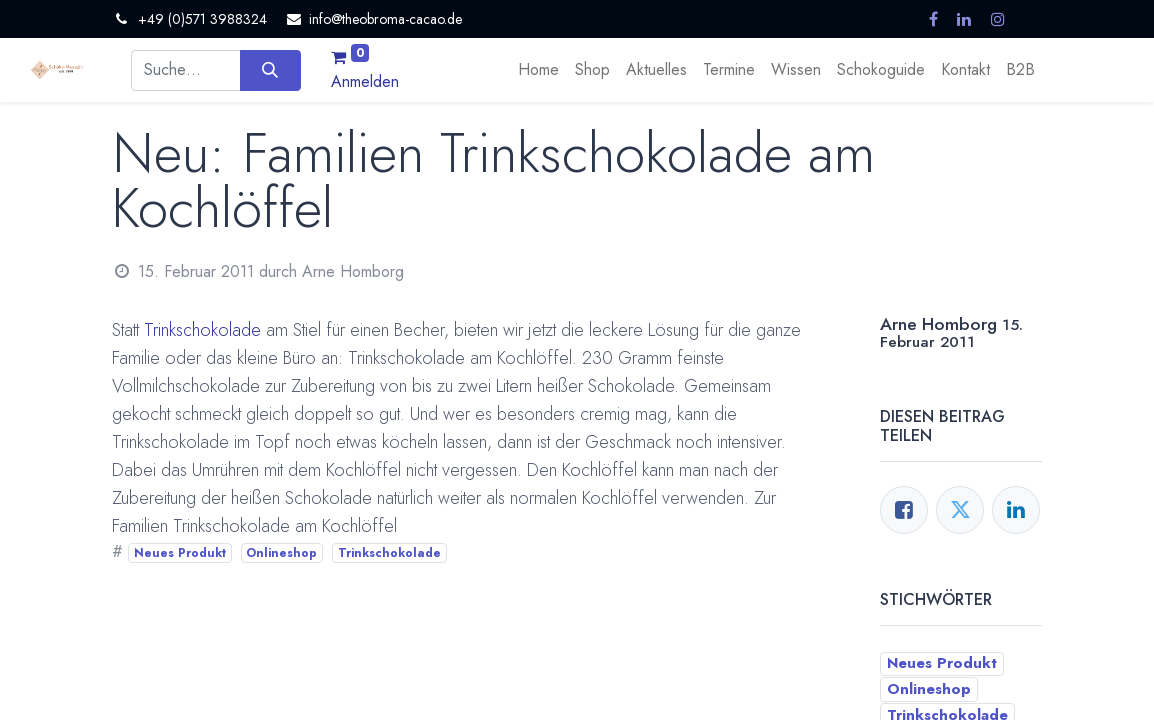 This screenshot has height=720, width=1154. I want to click on Anmelden, so click(365, 81).